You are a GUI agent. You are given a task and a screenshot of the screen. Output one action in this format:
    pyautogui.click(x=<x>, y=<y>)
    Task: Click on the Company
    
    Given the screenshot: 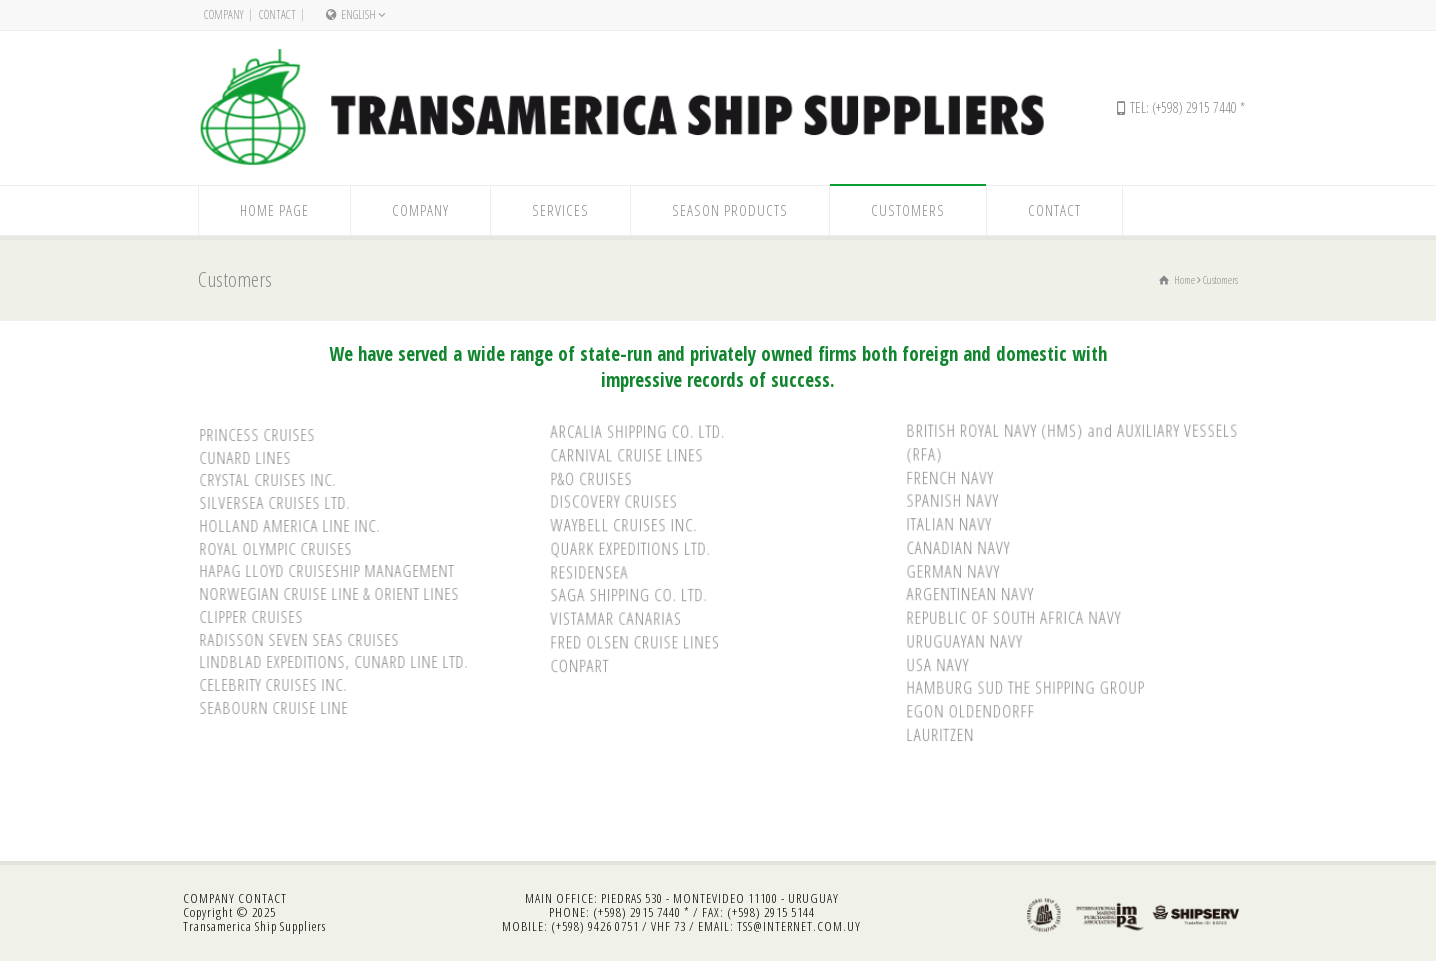 What is the action you would take?
    pyautogui.click(x=224, y=14)
    